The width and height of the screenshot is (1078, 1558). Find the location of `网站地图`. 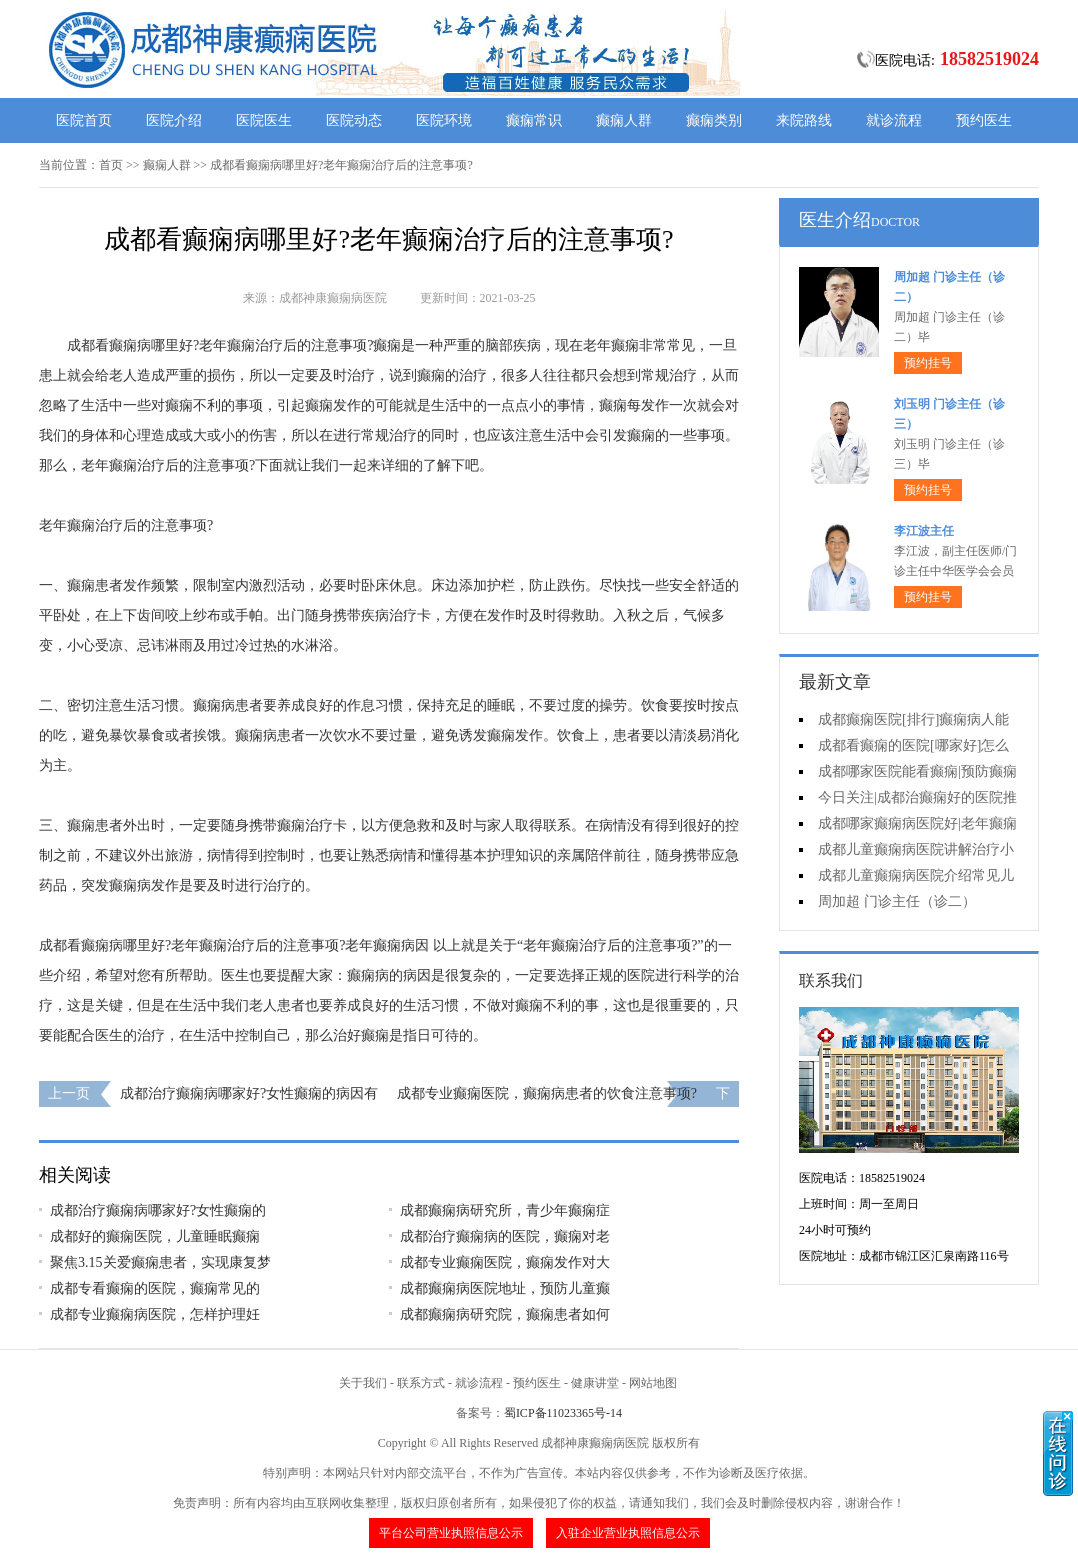

网站地图 is located at coordinates (653, 1383).